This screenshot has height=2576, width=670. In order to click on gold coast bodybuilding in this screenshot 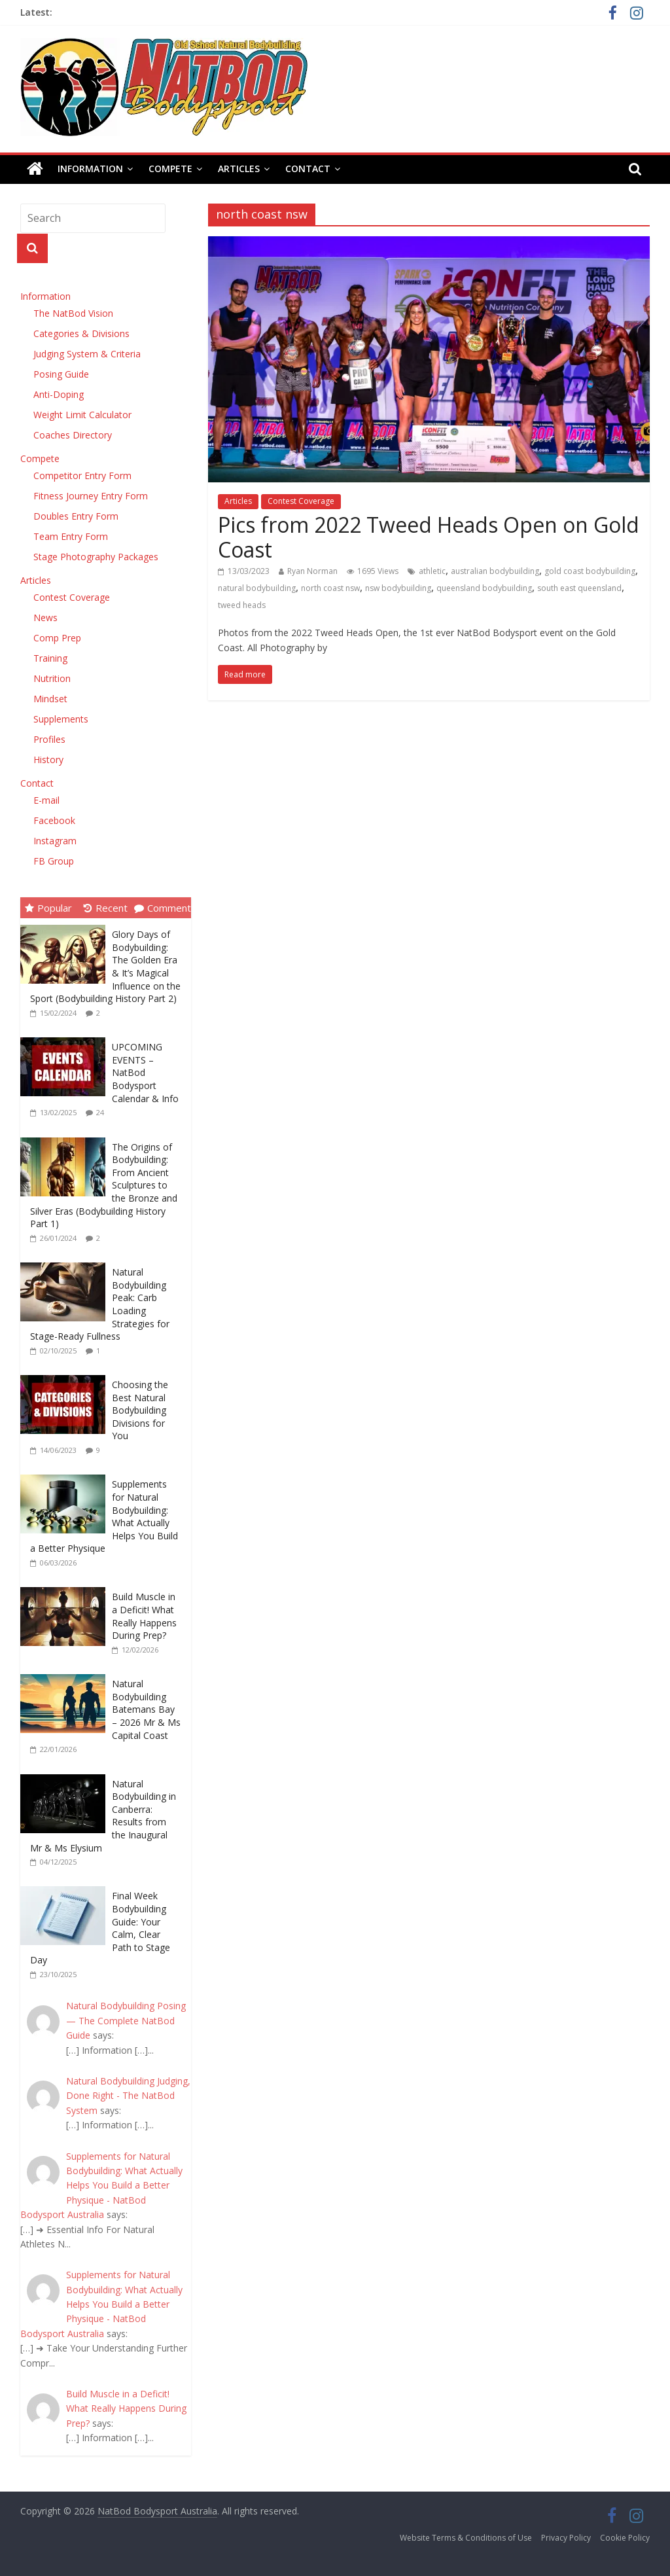, I will do `click(589, 571)`.